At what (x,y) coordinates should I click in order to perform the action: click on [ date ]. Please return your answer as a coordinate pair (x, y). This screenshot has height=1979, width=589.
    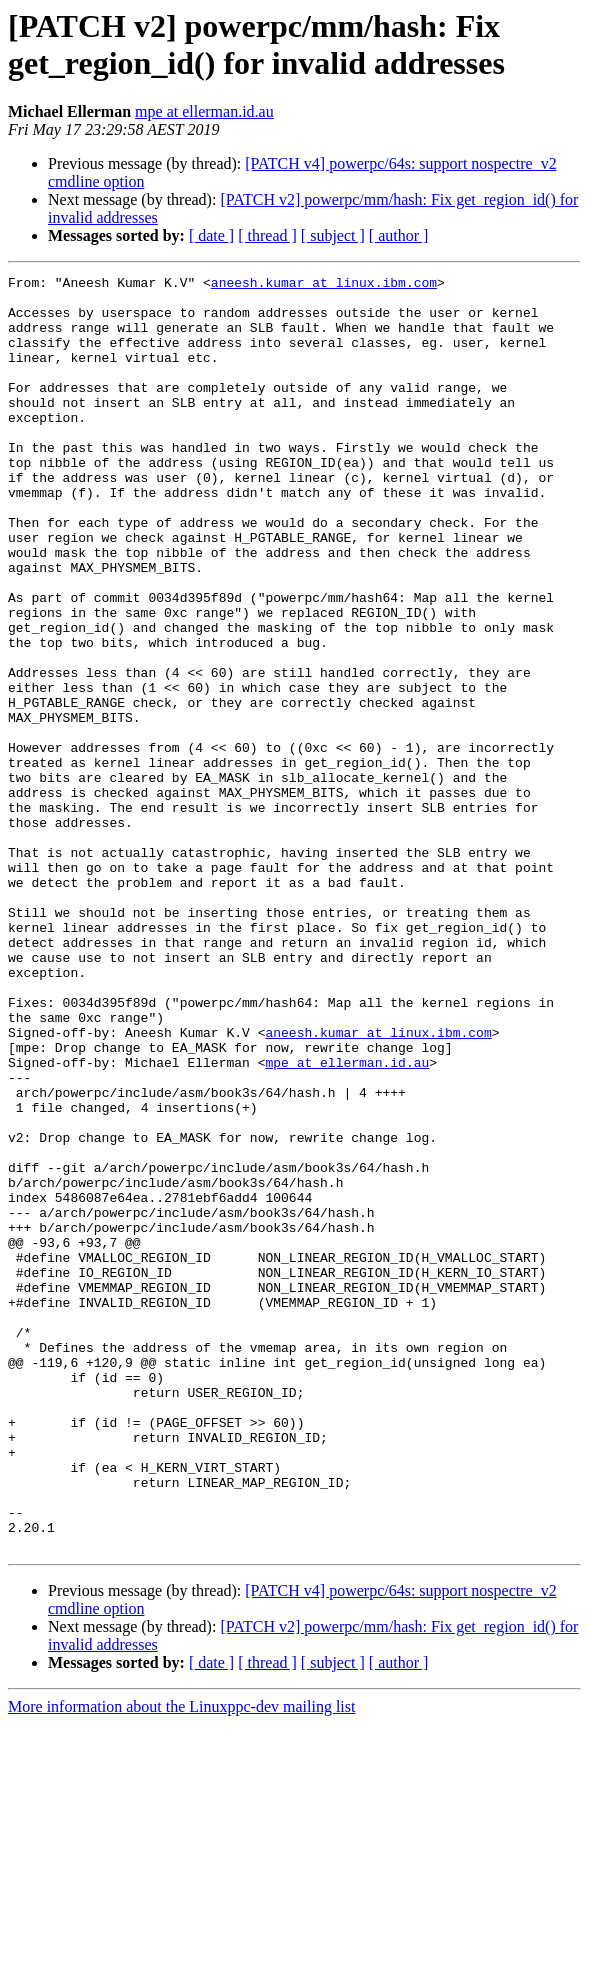
    Looking at the image, I should click on (211, 235).